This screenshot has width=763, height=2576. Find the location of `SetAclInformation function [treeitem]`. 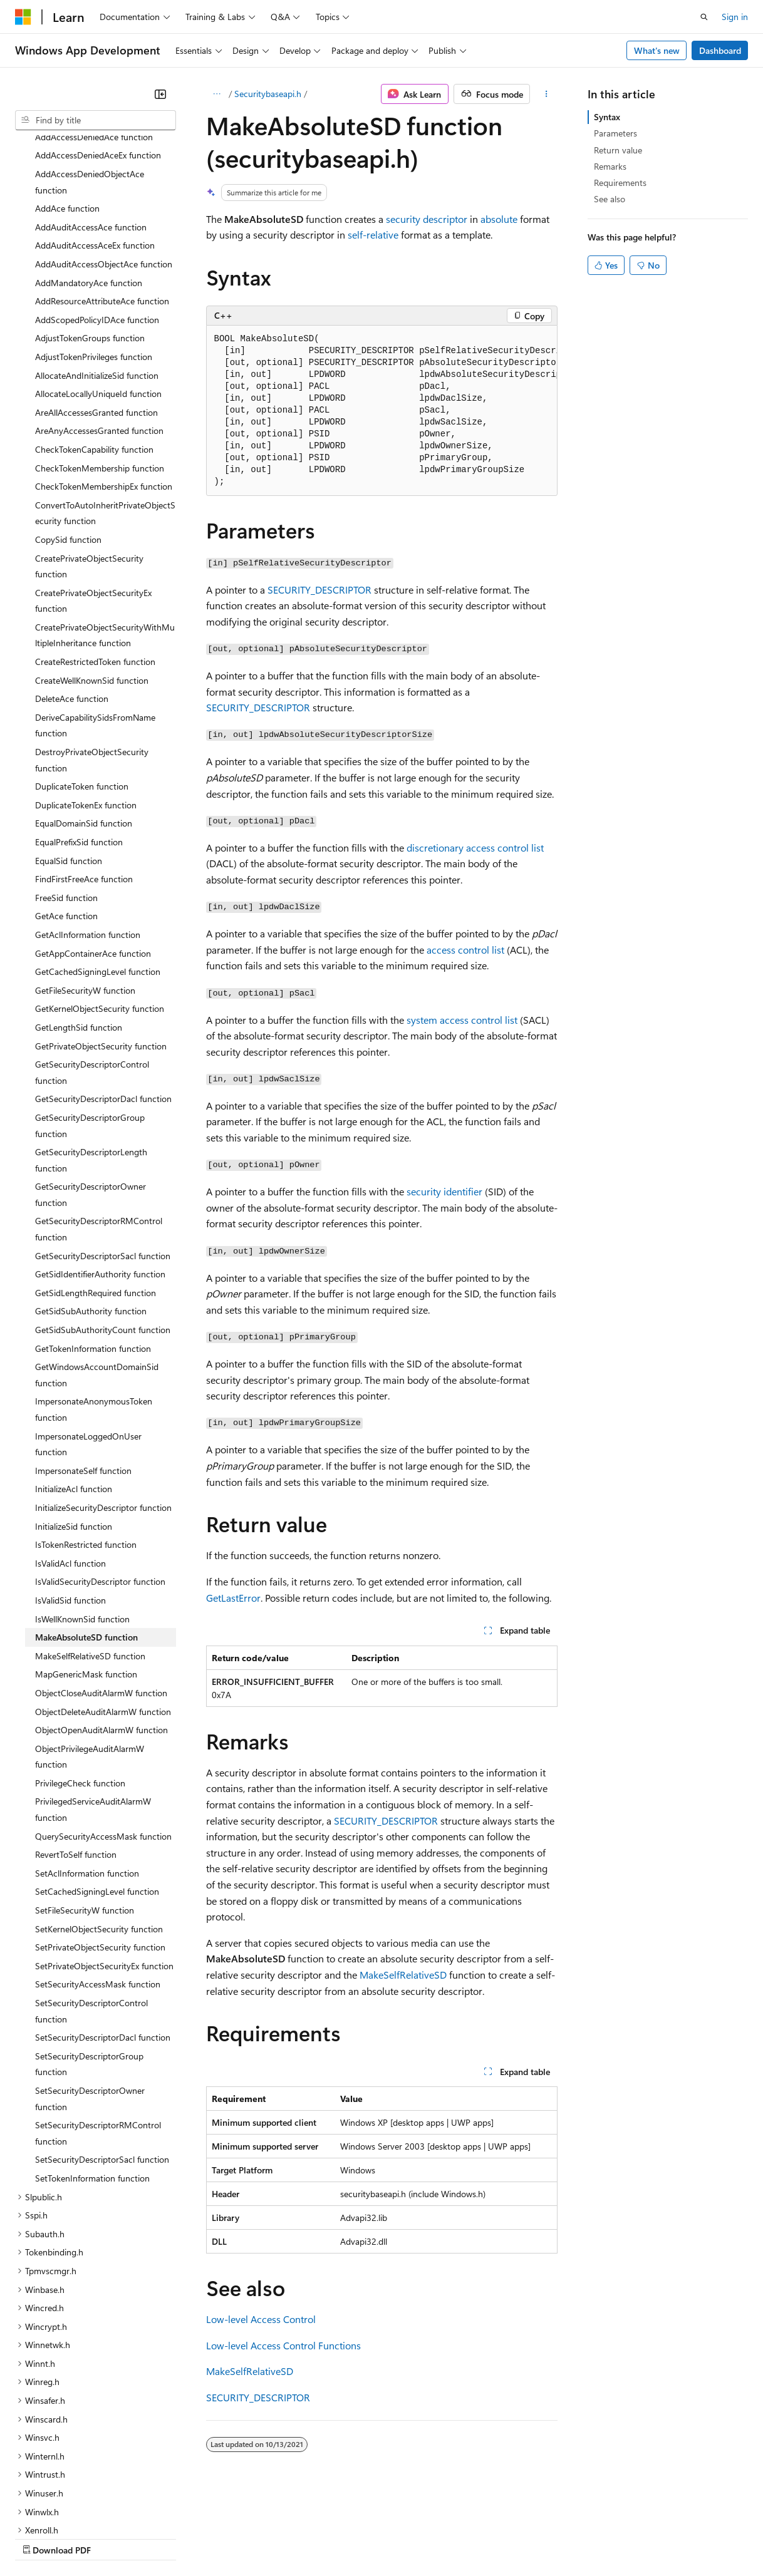

SetAclInformation function [treeitem] is located at coordinates (87, 1764).